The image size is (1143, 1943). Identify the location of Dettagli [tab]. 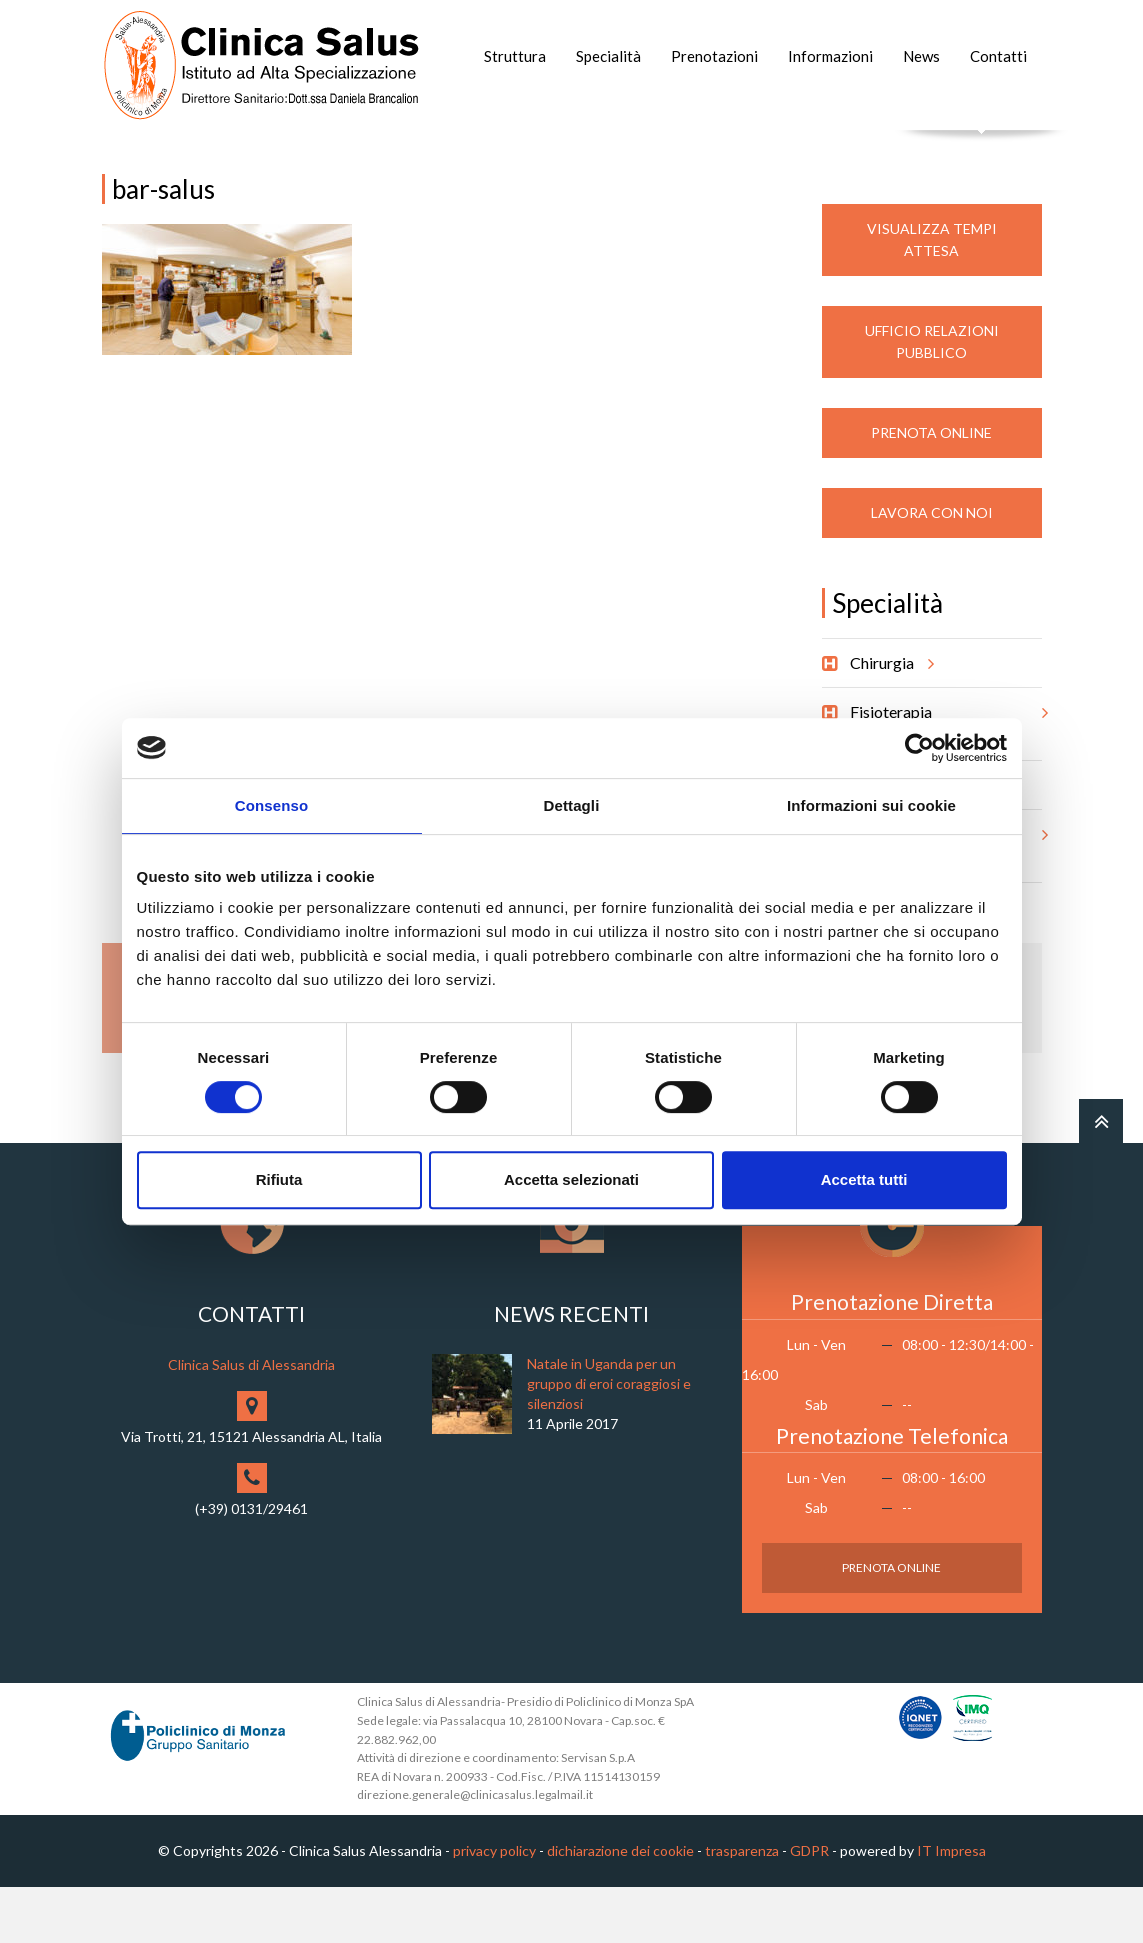
(572, 805).